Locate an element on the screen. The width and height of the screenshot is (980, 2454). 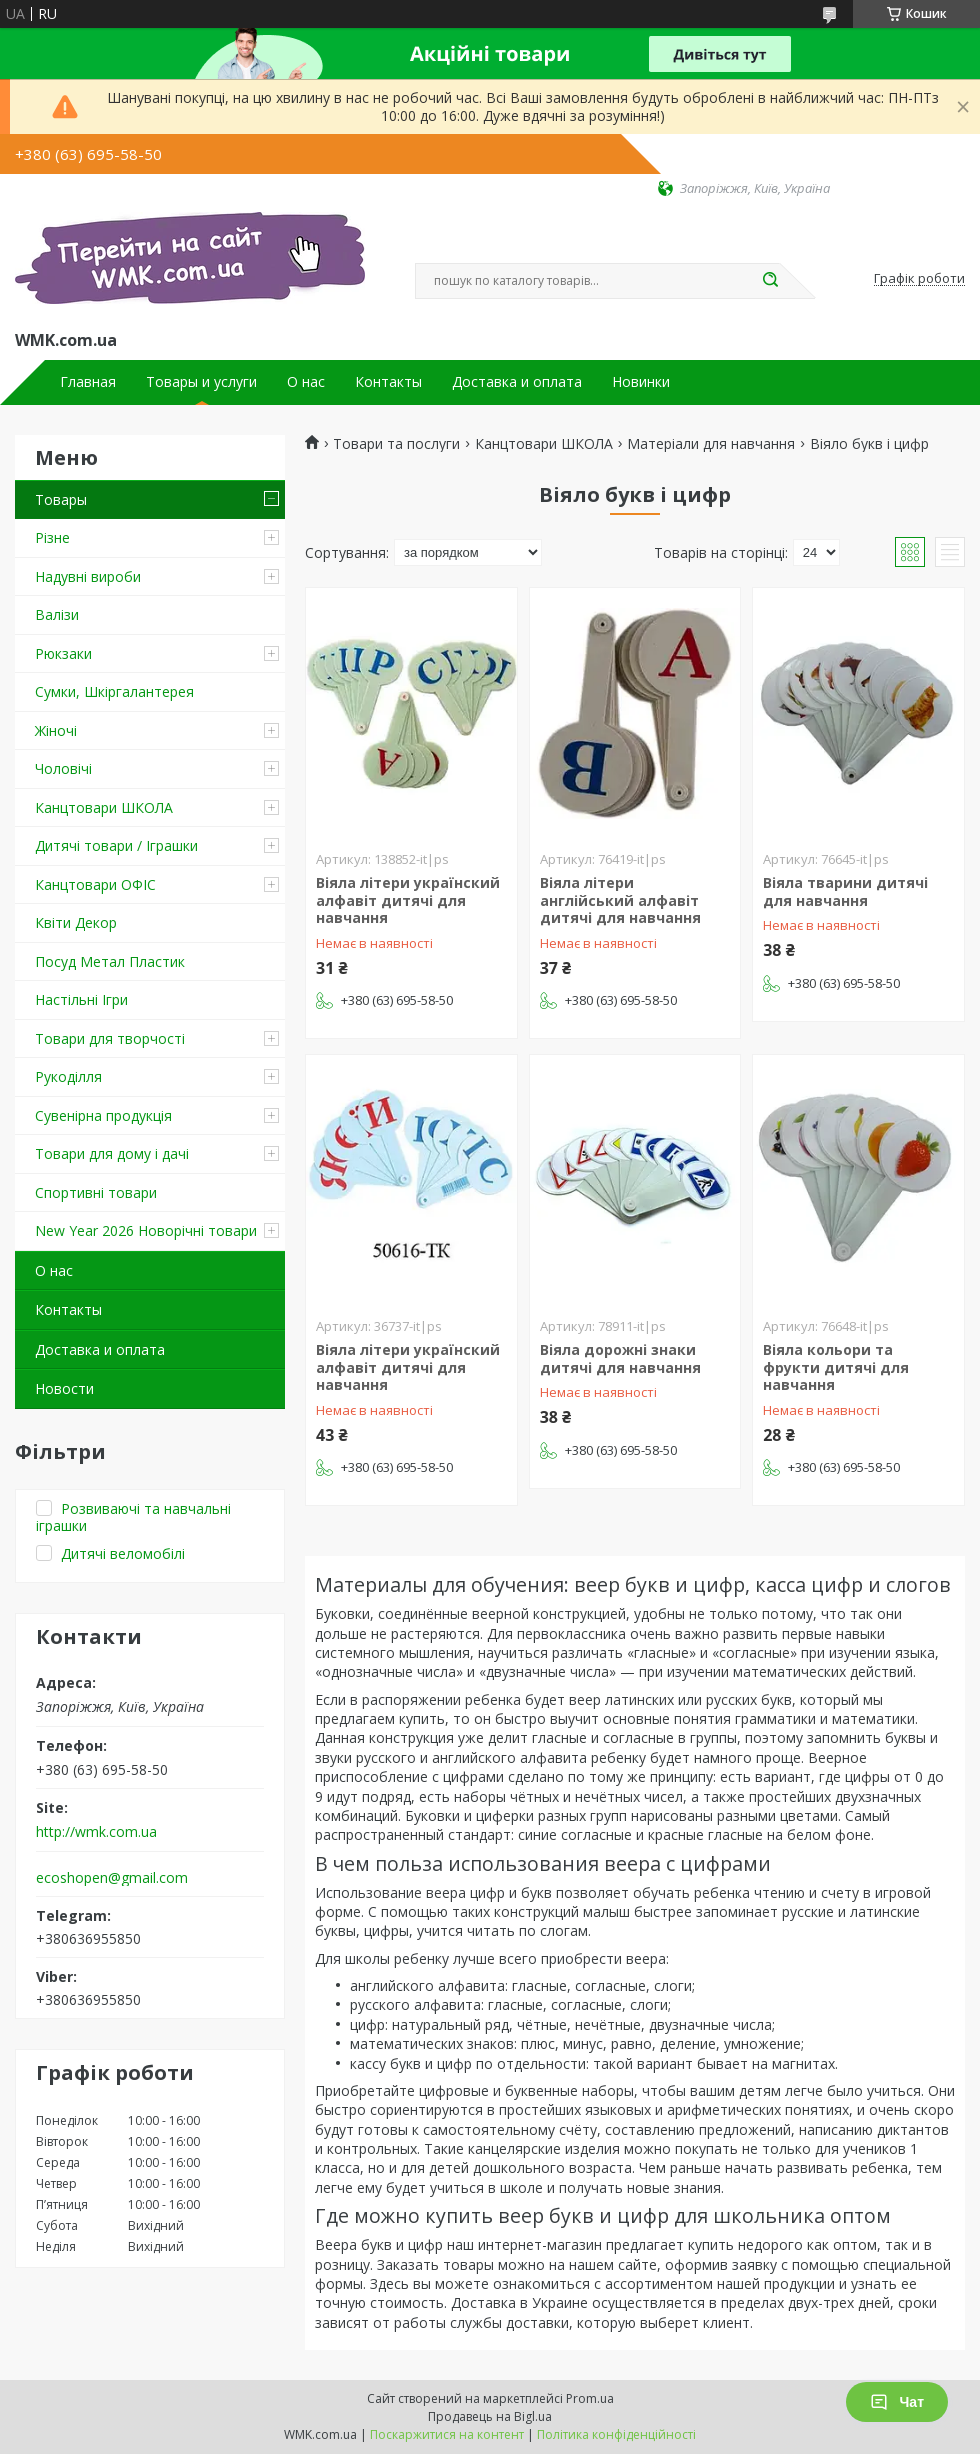
Різне is located at coordinates (52, 537).